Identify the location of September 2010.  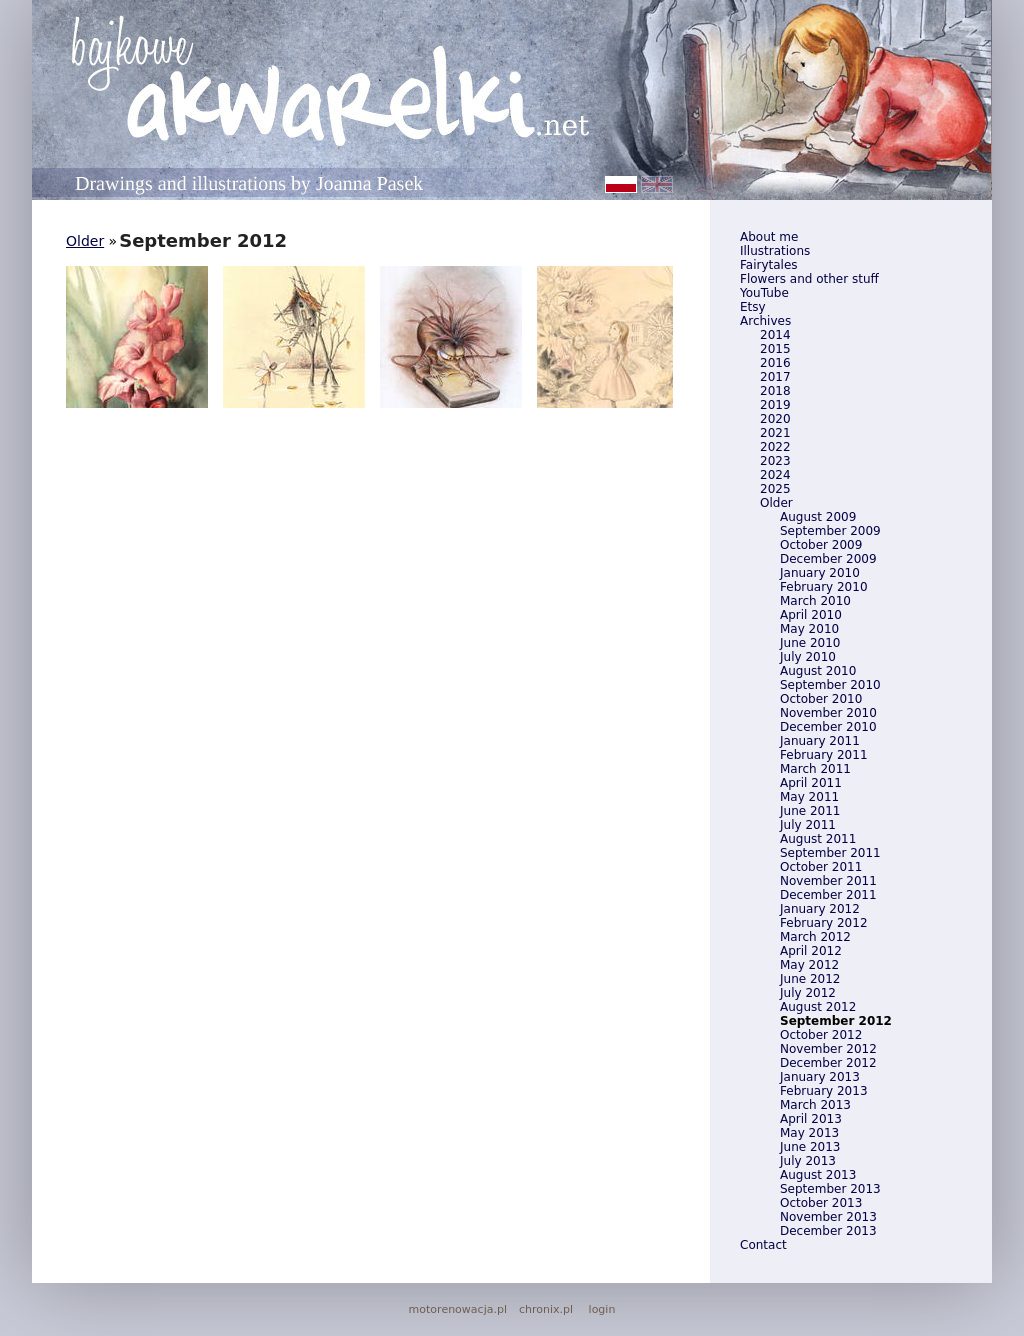
(830, 685).